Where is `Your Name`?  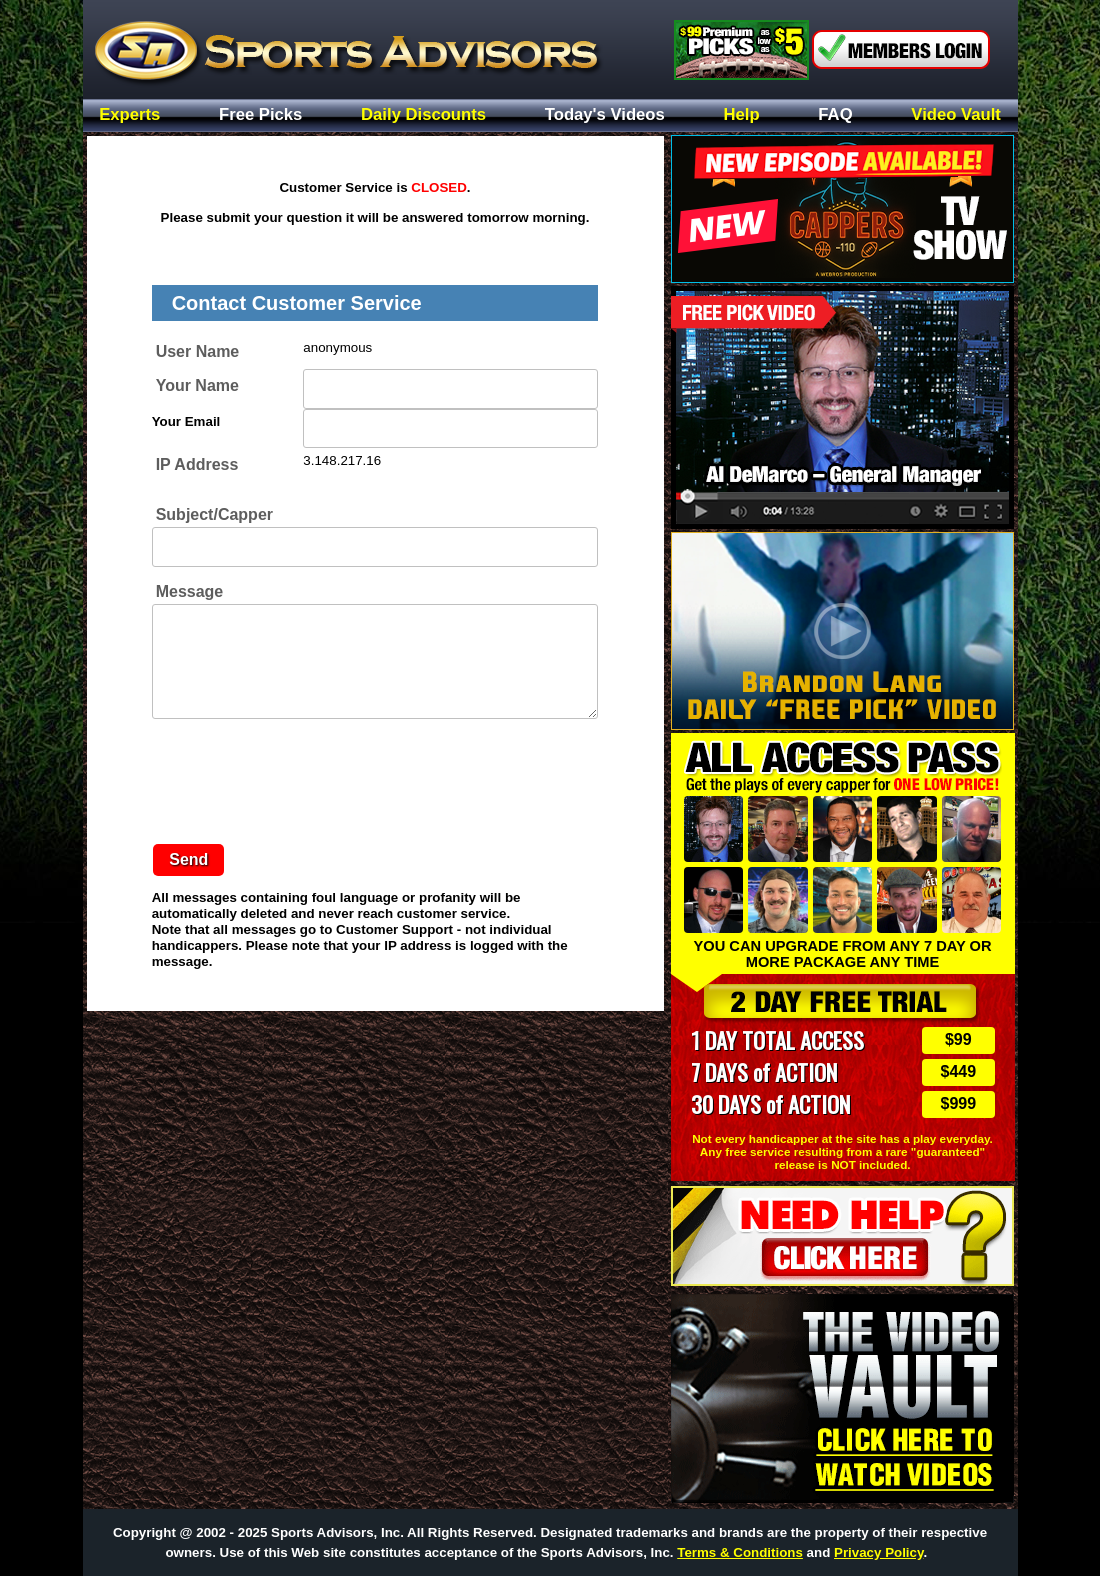 Your Name is located at coordinates (197, 385).